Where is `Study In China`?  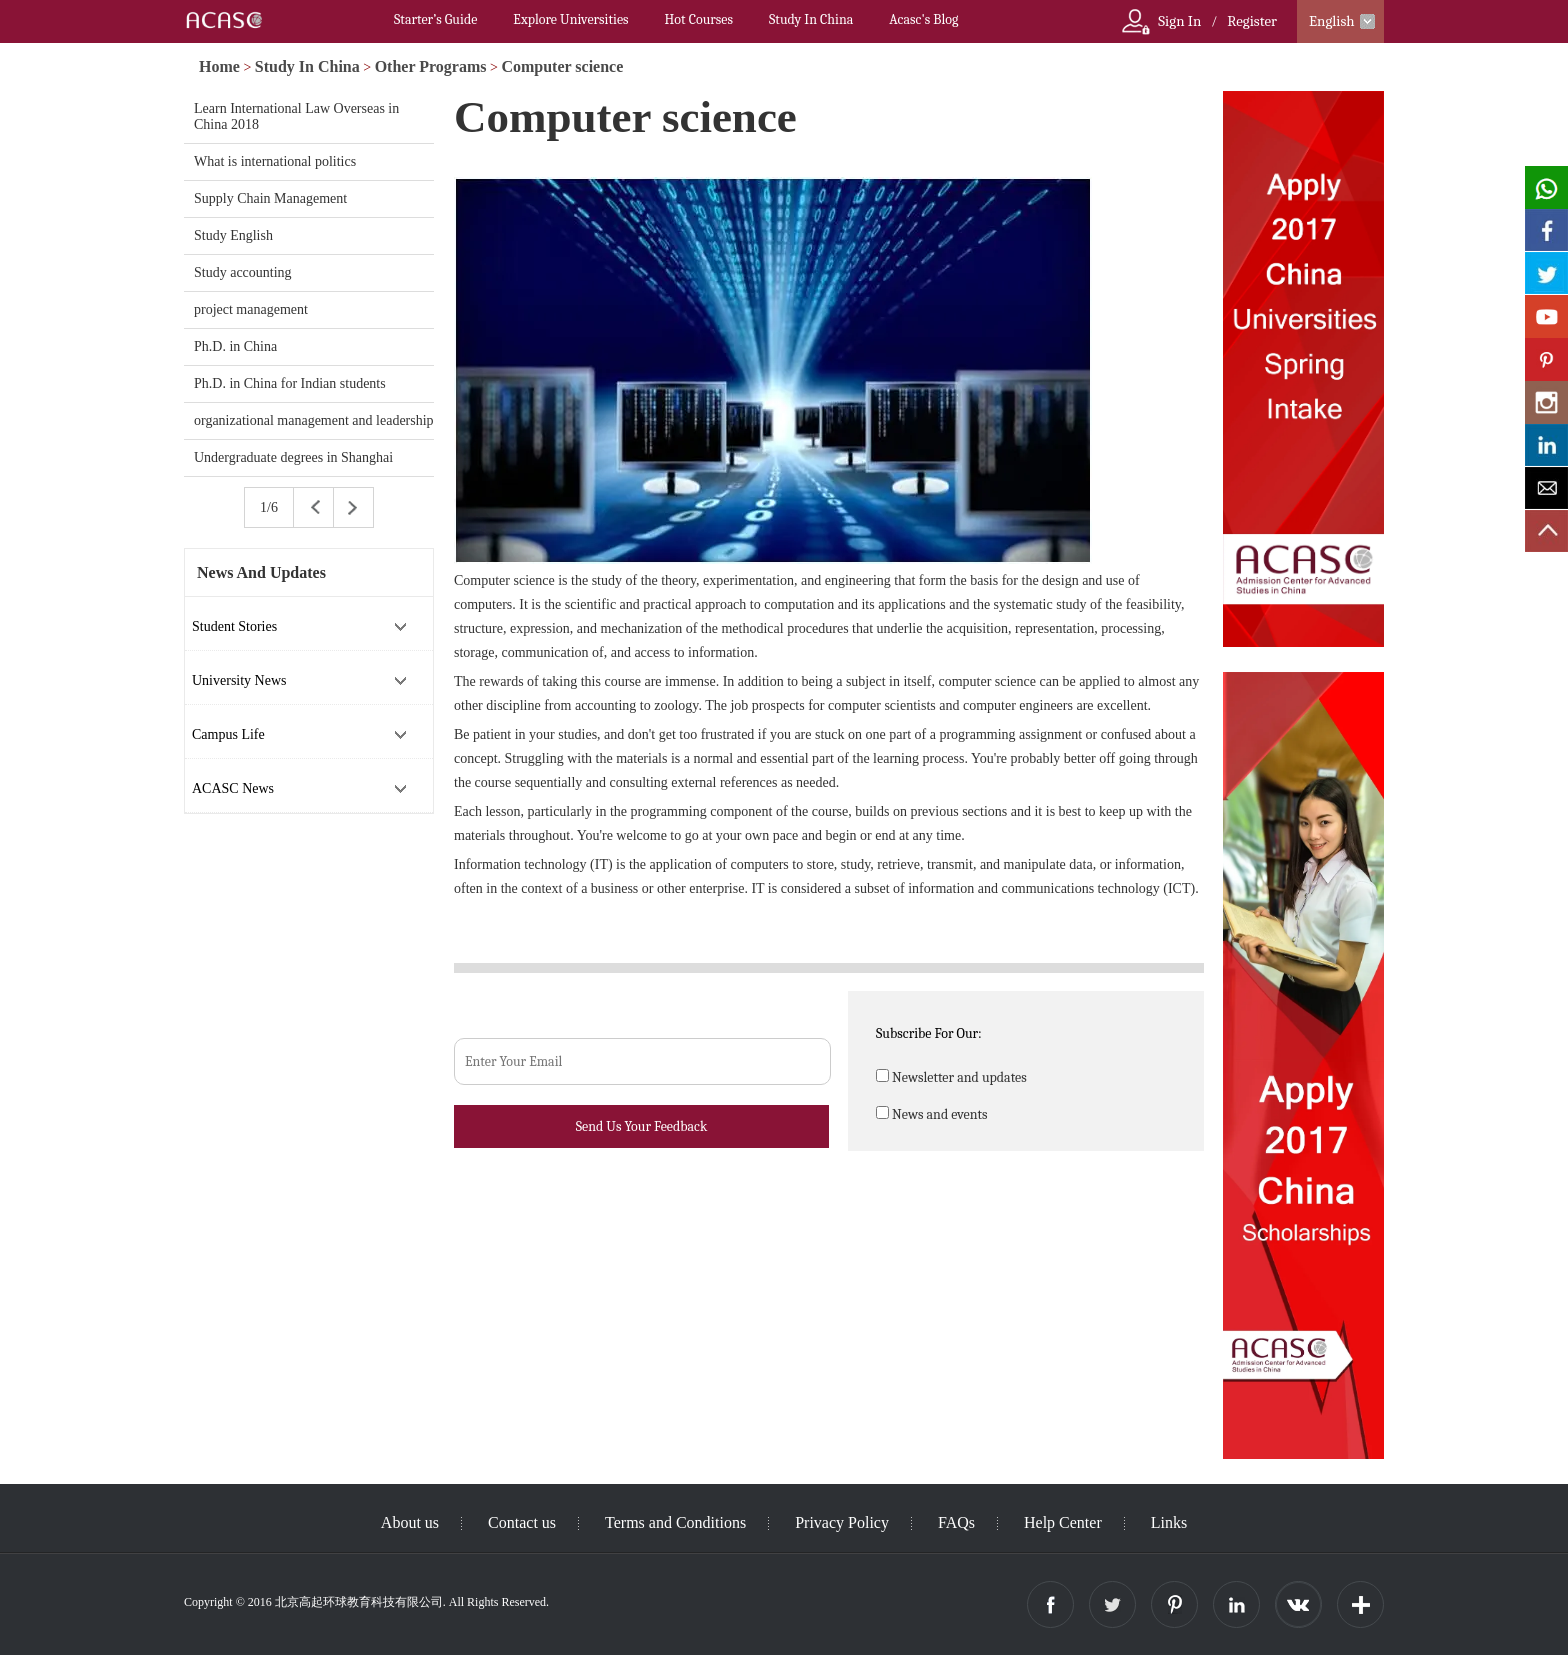 Study In China is located at coordinates (811, 19).